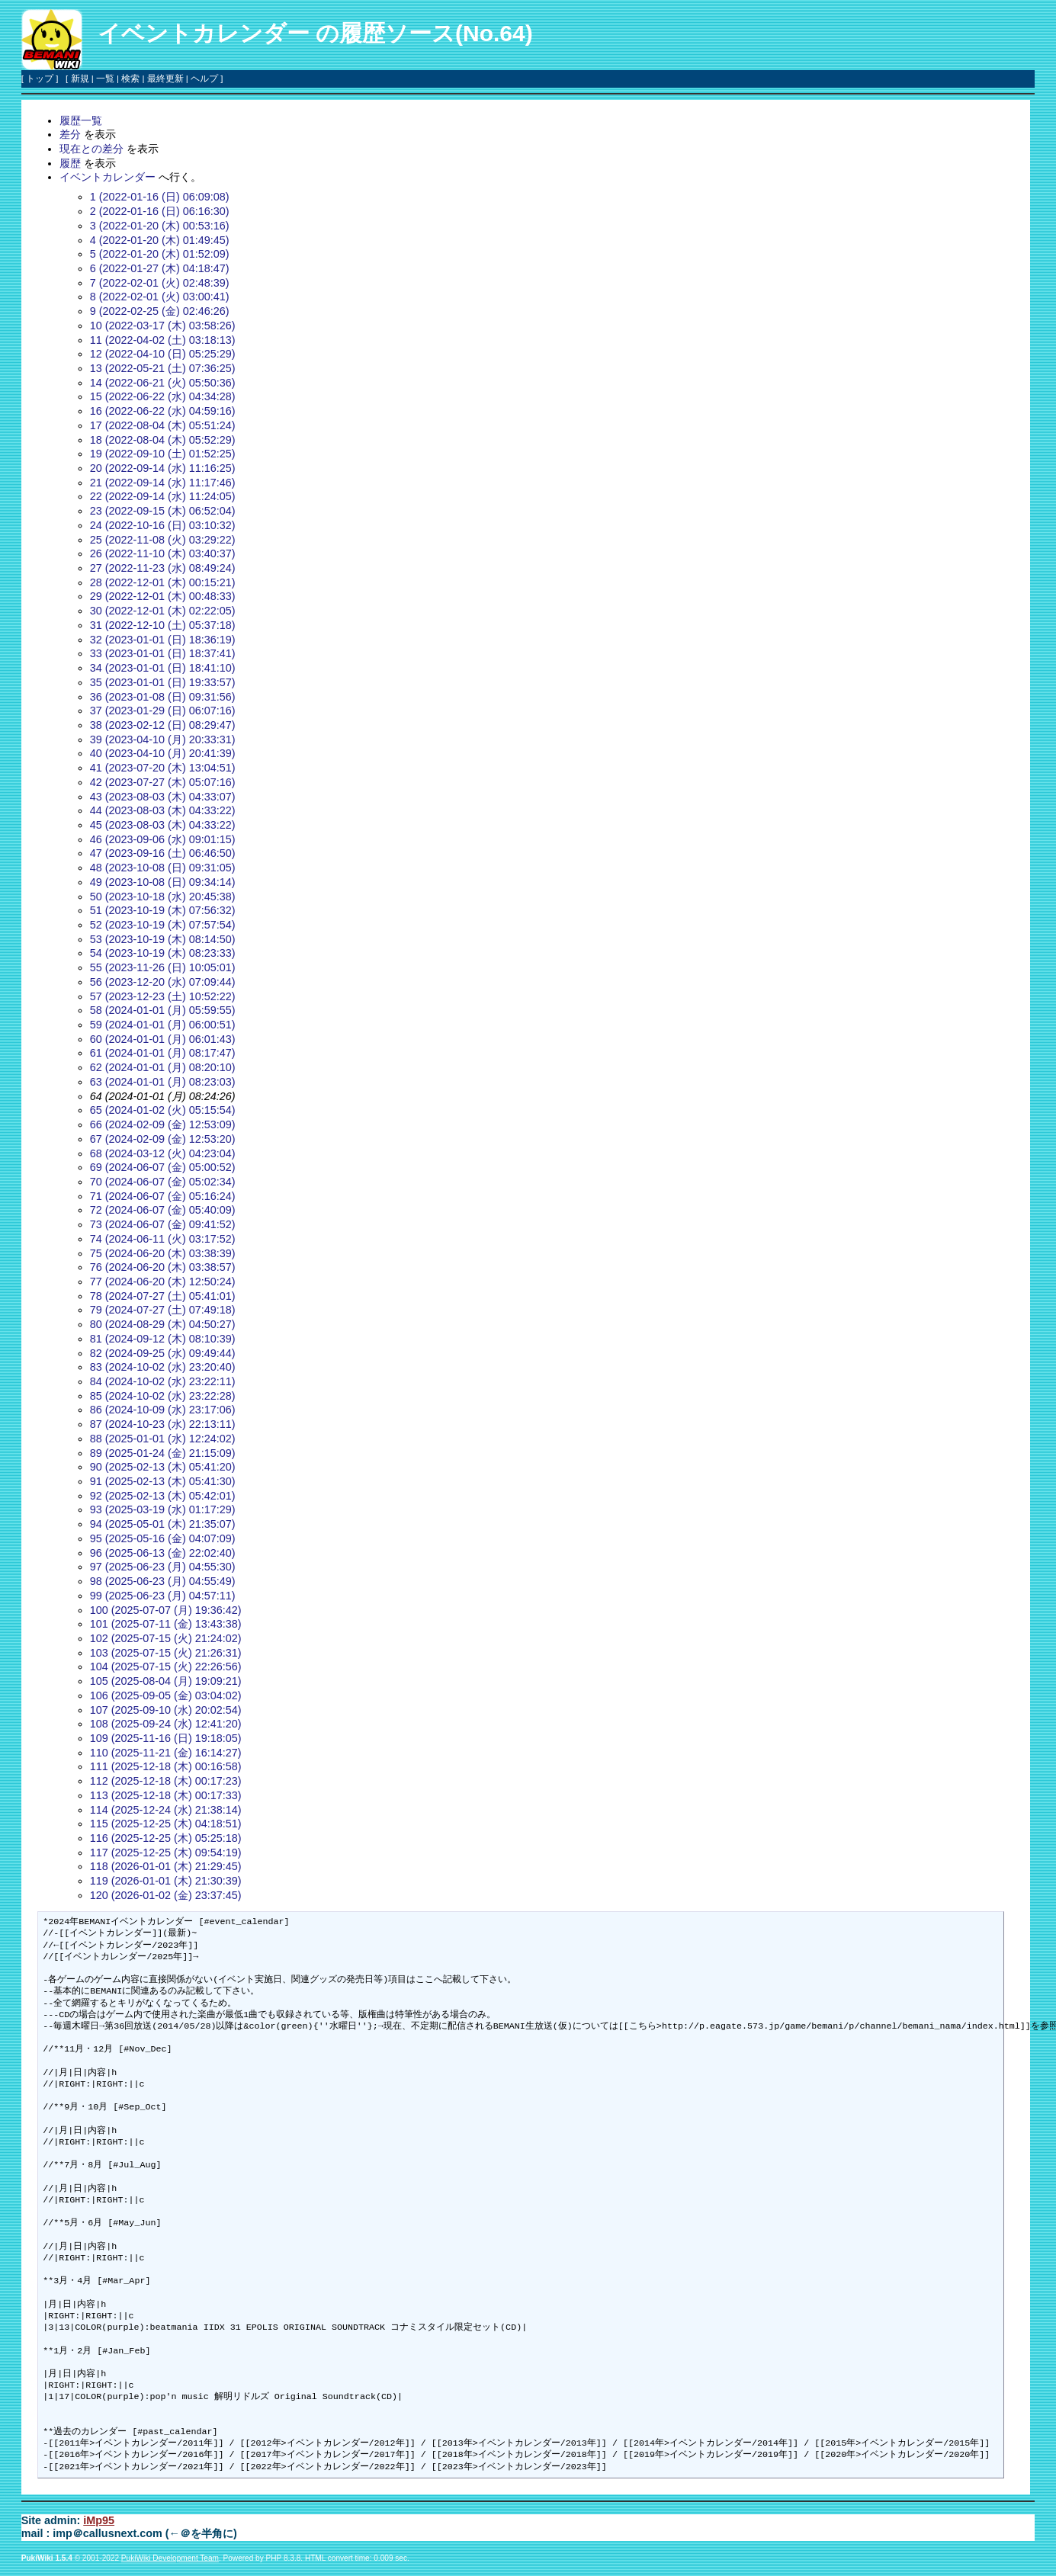 The height and width of the screenshot is (2576, 1056). What do you see at coordinates (166, 1766) in the screenshot?
I see `111 (2025-12-18 (木) 00:16:58)` at bounding box center [166, 1766].